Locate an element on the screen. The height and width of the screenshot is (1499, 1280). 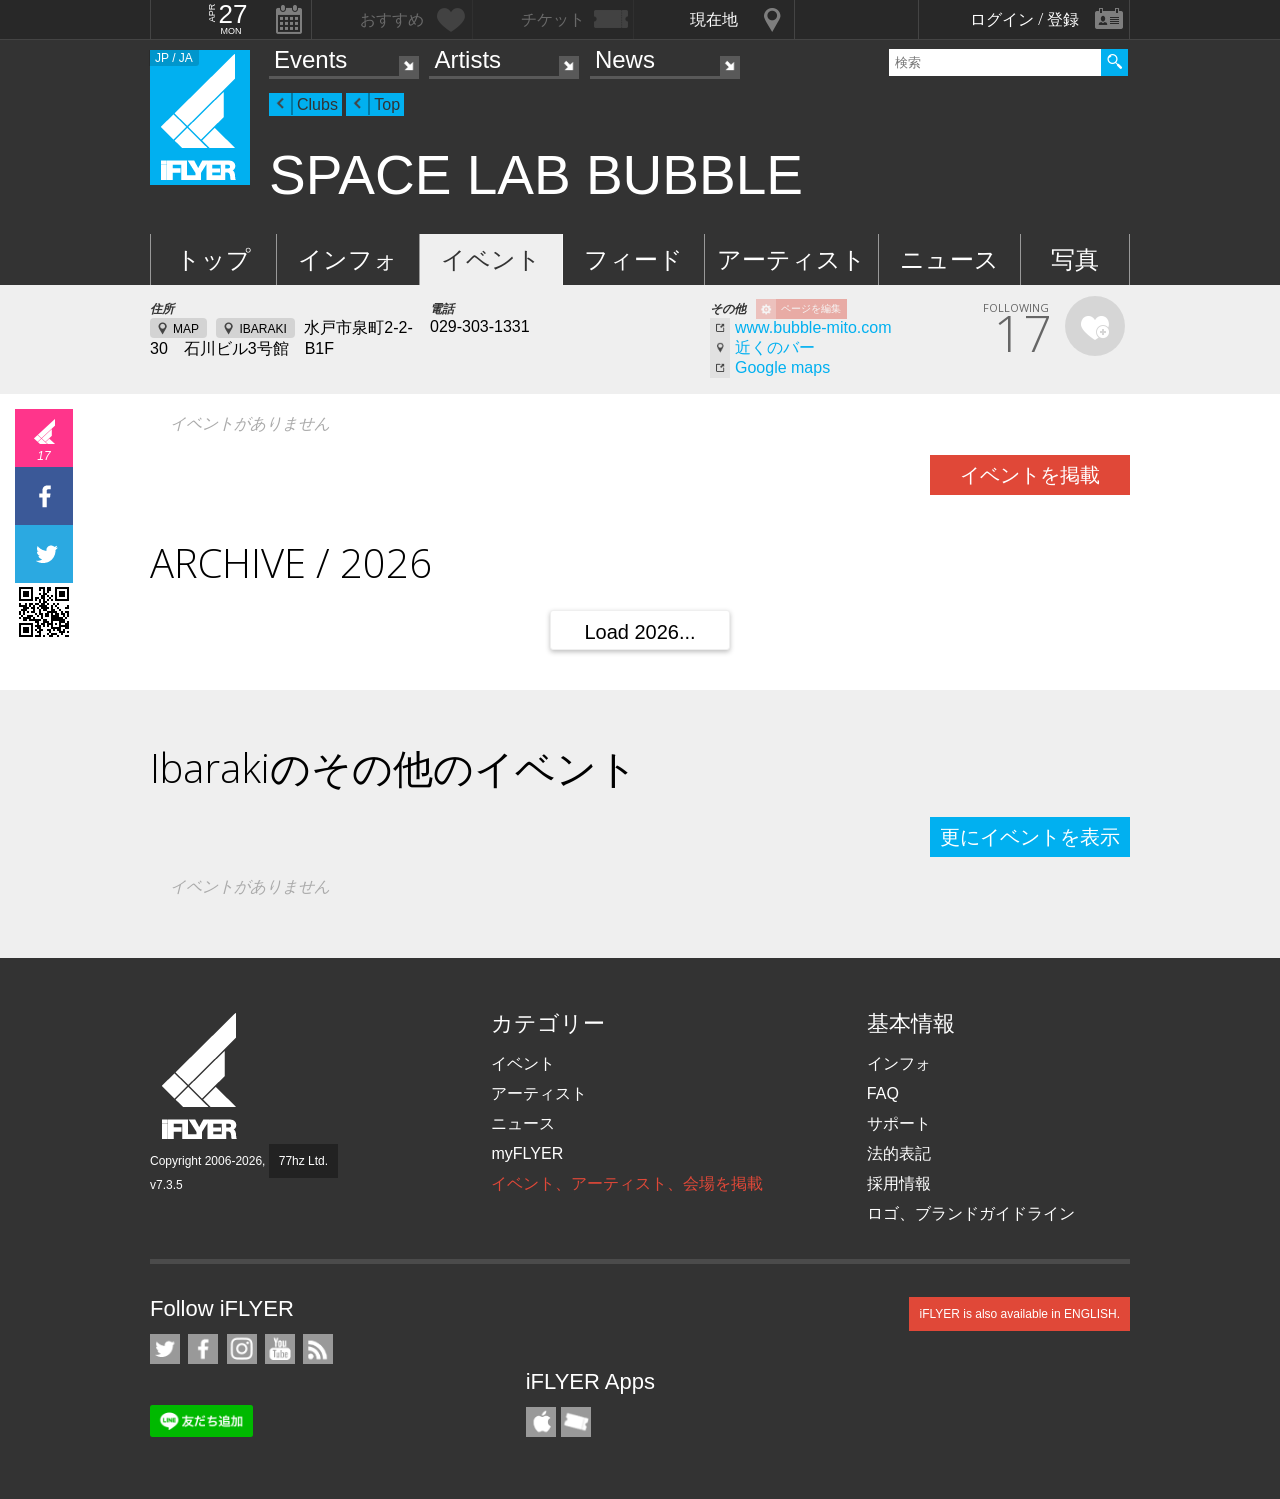
RSS フィード is located at coordinates (318, 1349).